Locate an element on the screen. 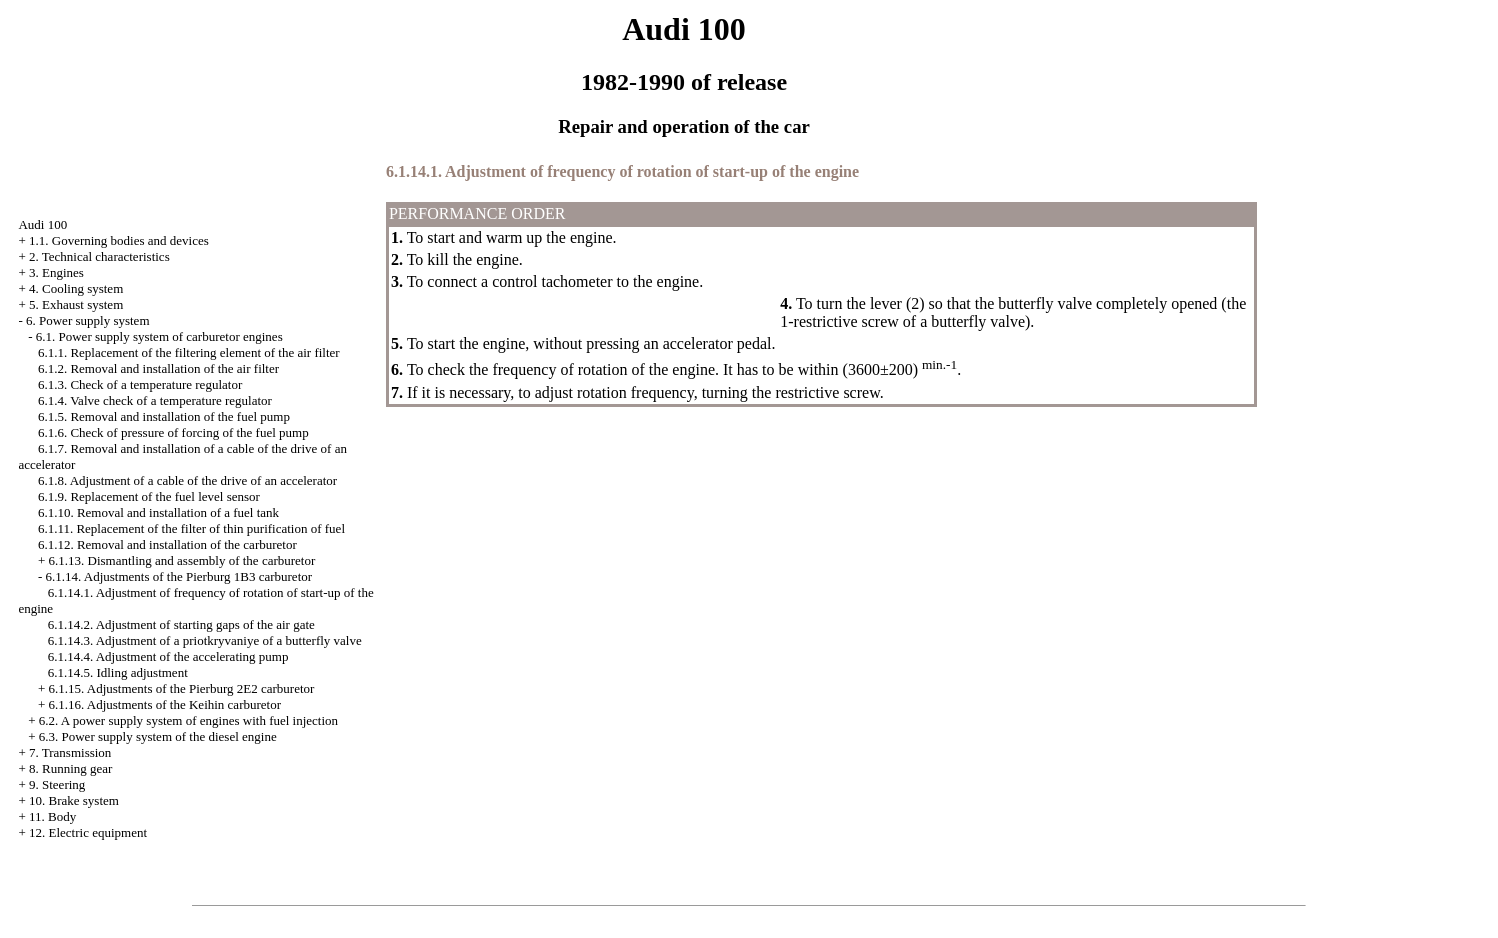 This screenshot has width=1498, height=938. 6.1. Power supply system of carburetor engines is located at coordinates (159, 336).